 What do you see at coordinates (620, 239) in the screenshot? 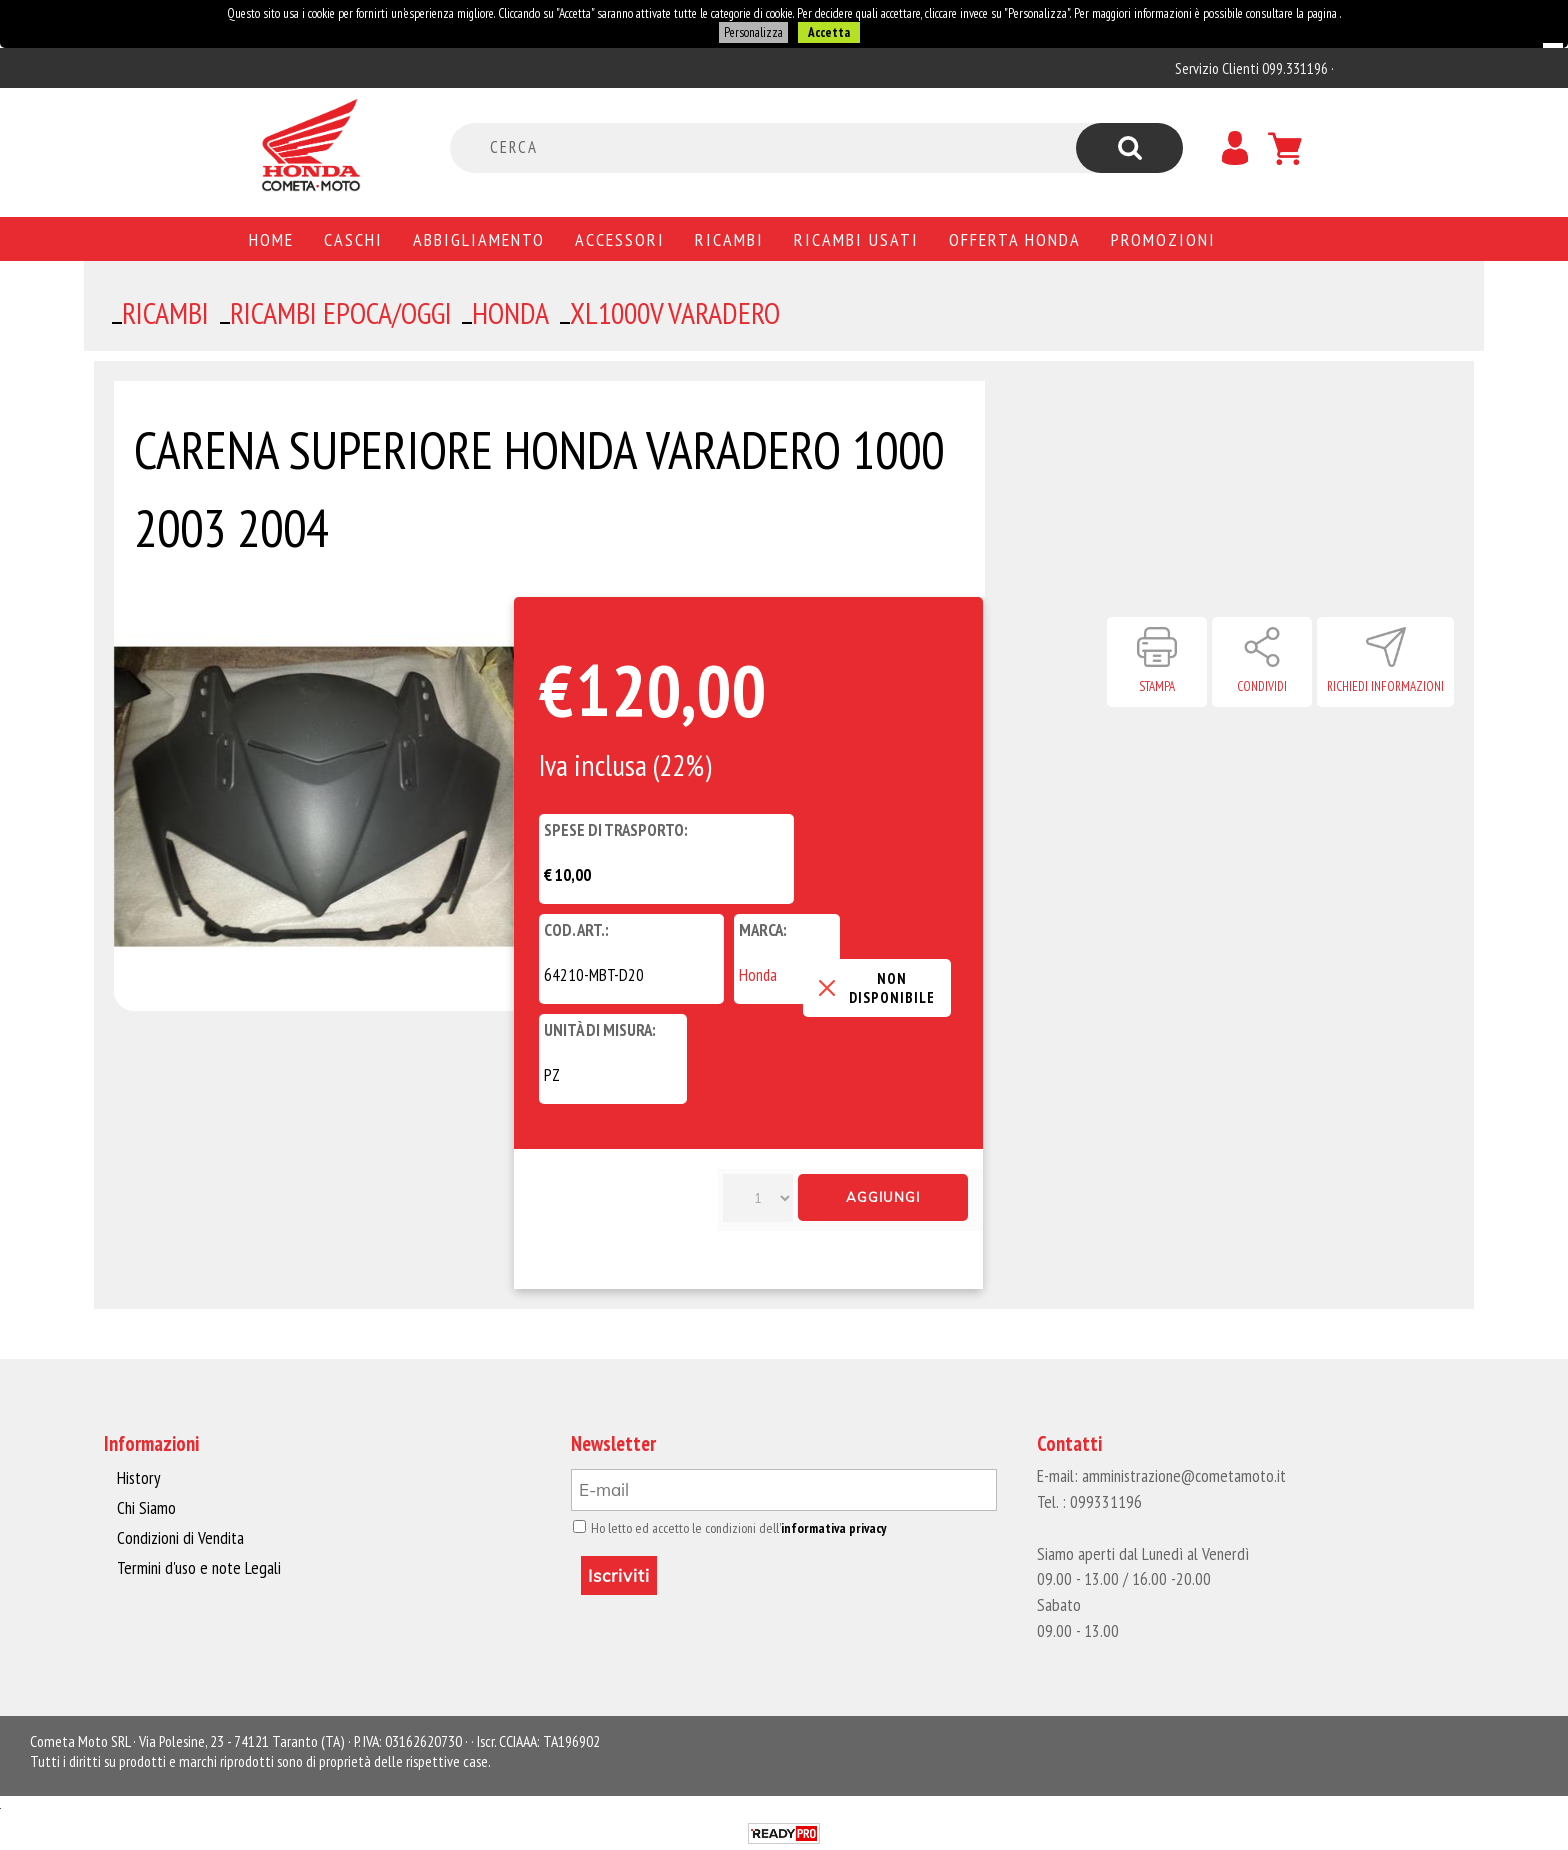
I see `Accessori` at bounding box center [620, 239].